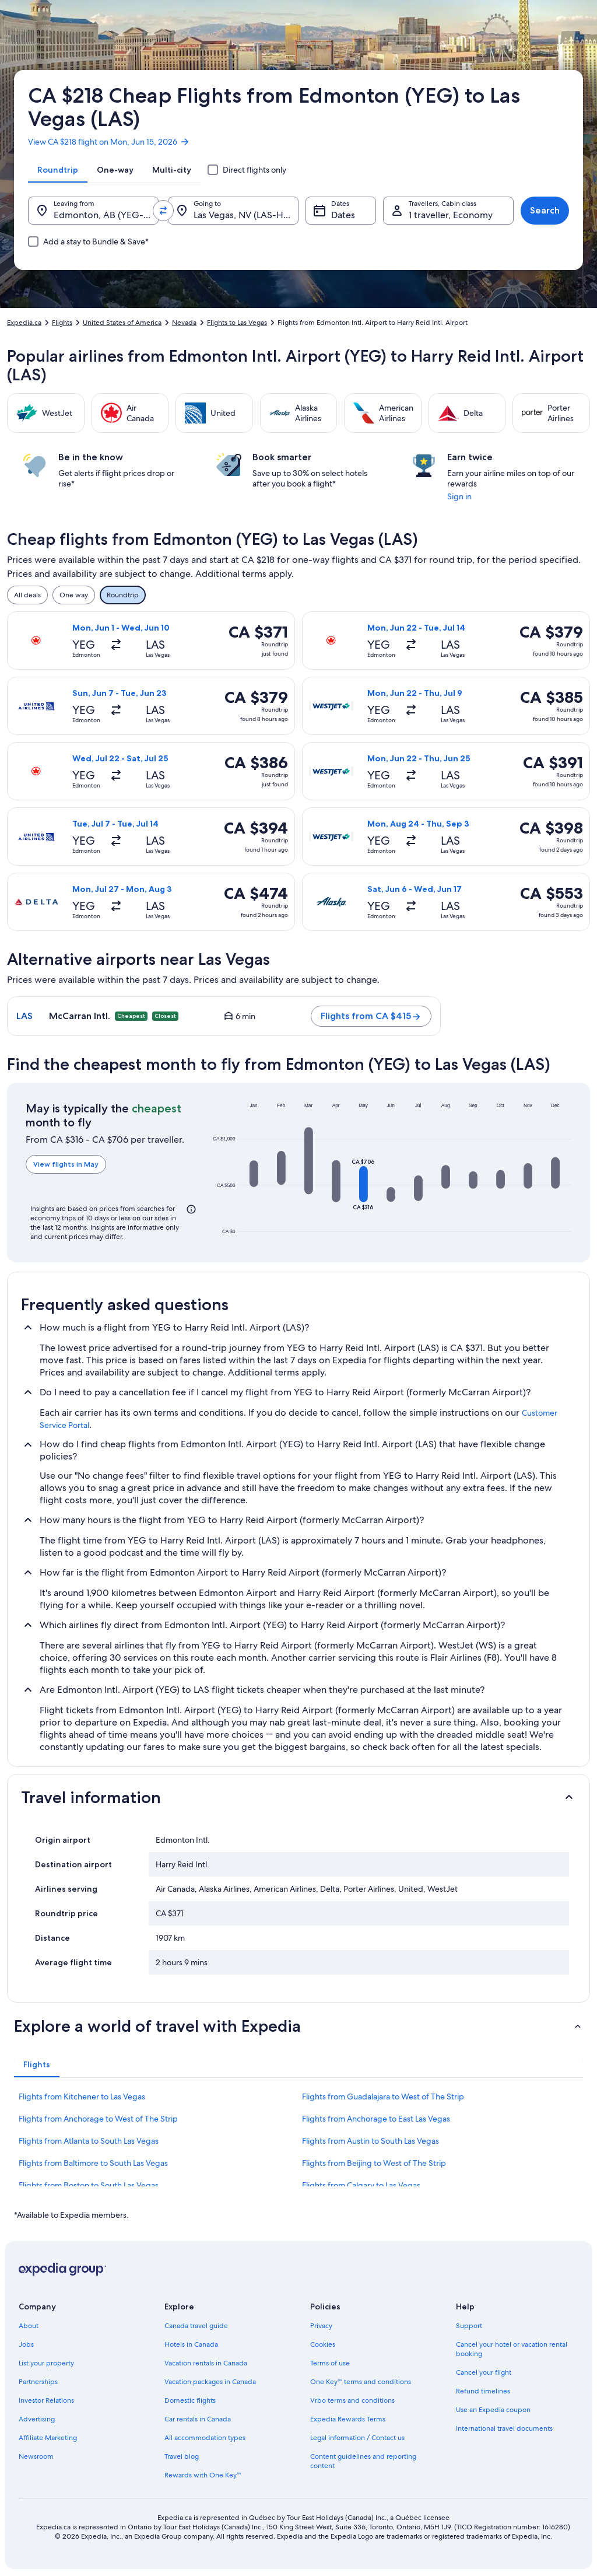 This screenshot has width=597, height=2576. Describe the element at coordinates (363, 2461) in the screenshot. I see `Content guidelines and reporting content [link]` at that location.